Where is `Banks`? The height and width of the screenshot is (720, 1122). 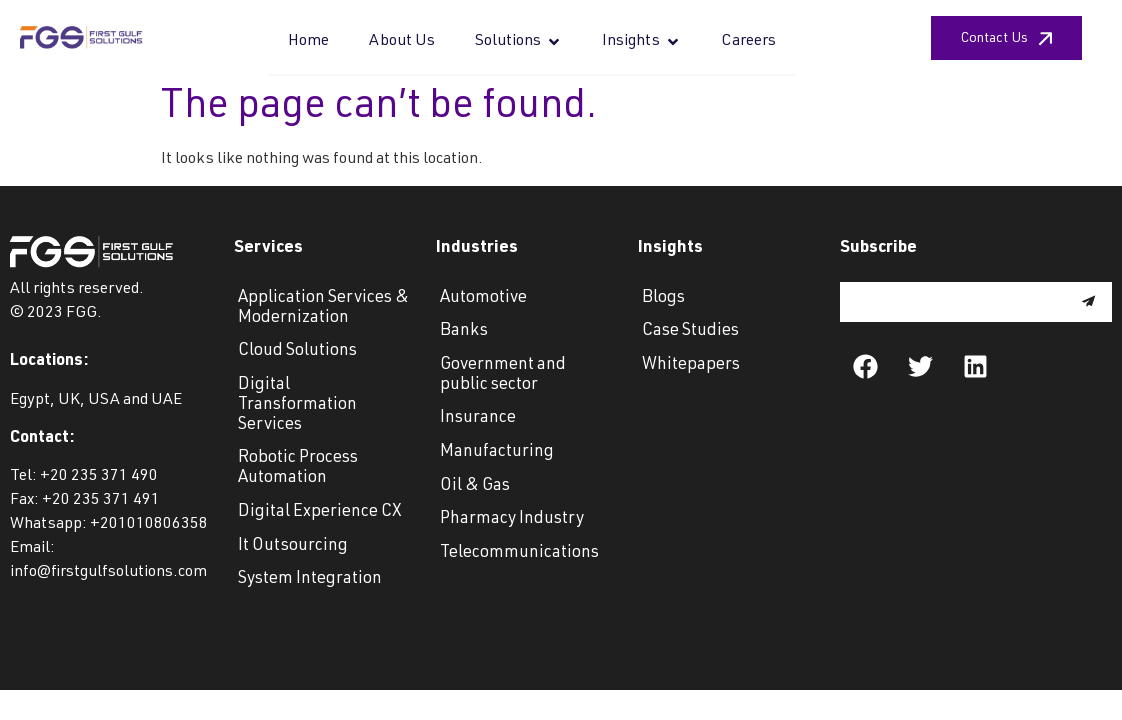 Banks is located at coordinates (464, 331).